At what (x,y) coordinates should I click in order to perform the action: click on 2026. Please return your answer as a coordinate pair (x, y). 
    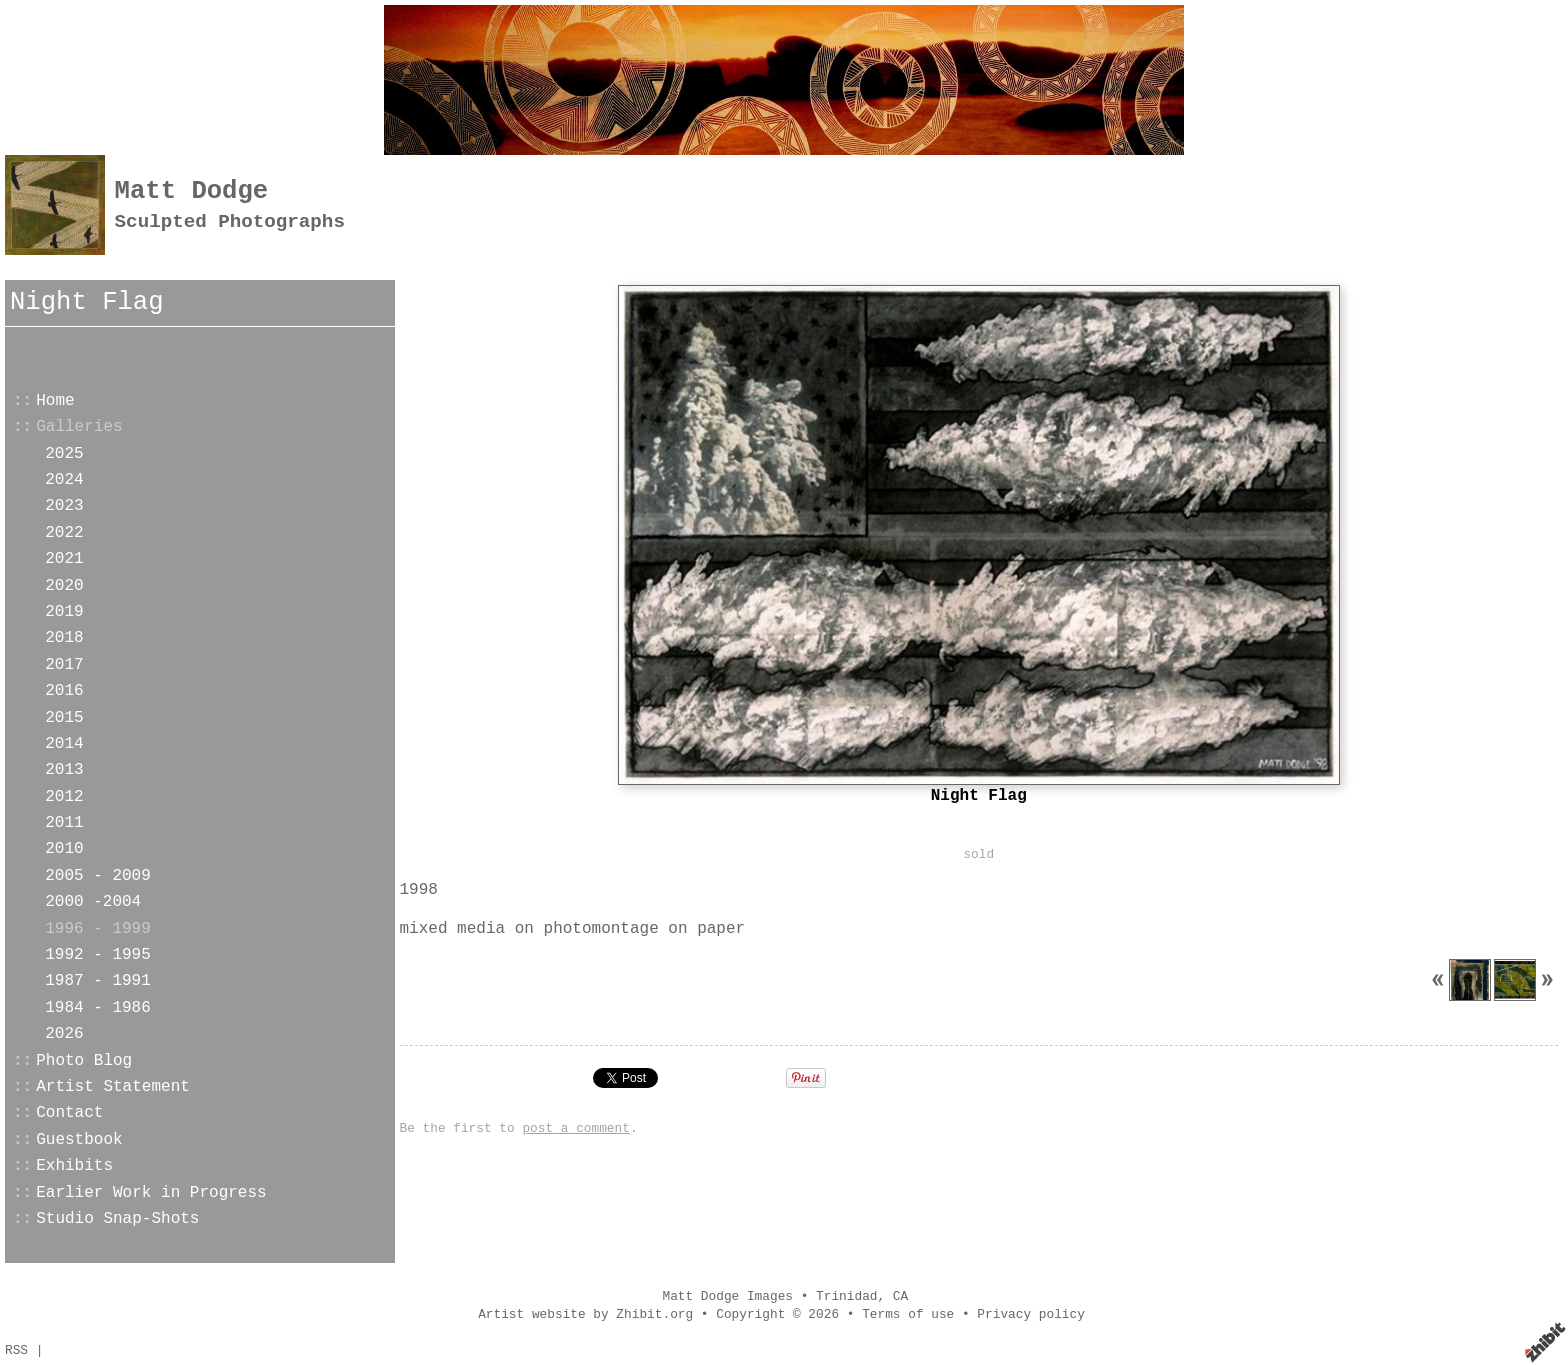
    Looking at the image, I should click on (64, 1034).